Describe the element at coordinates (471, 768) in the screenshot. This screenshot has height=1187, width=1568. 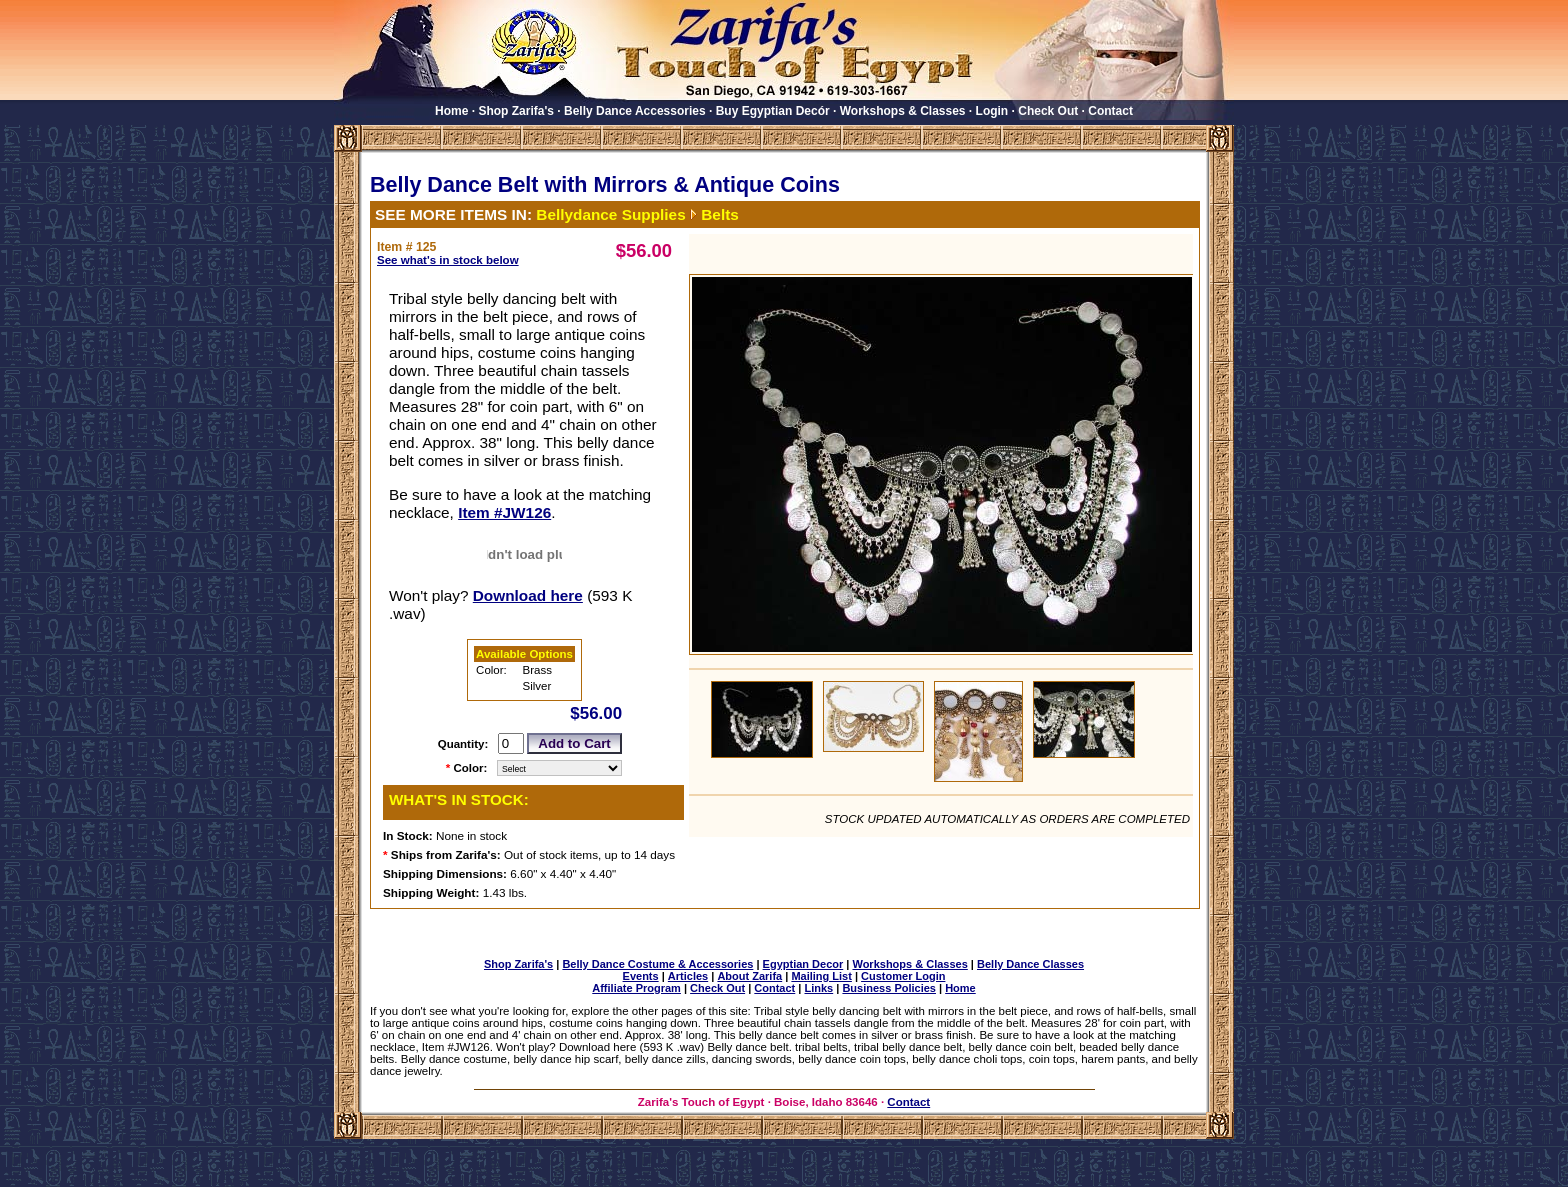
I see `Color:` at that location.